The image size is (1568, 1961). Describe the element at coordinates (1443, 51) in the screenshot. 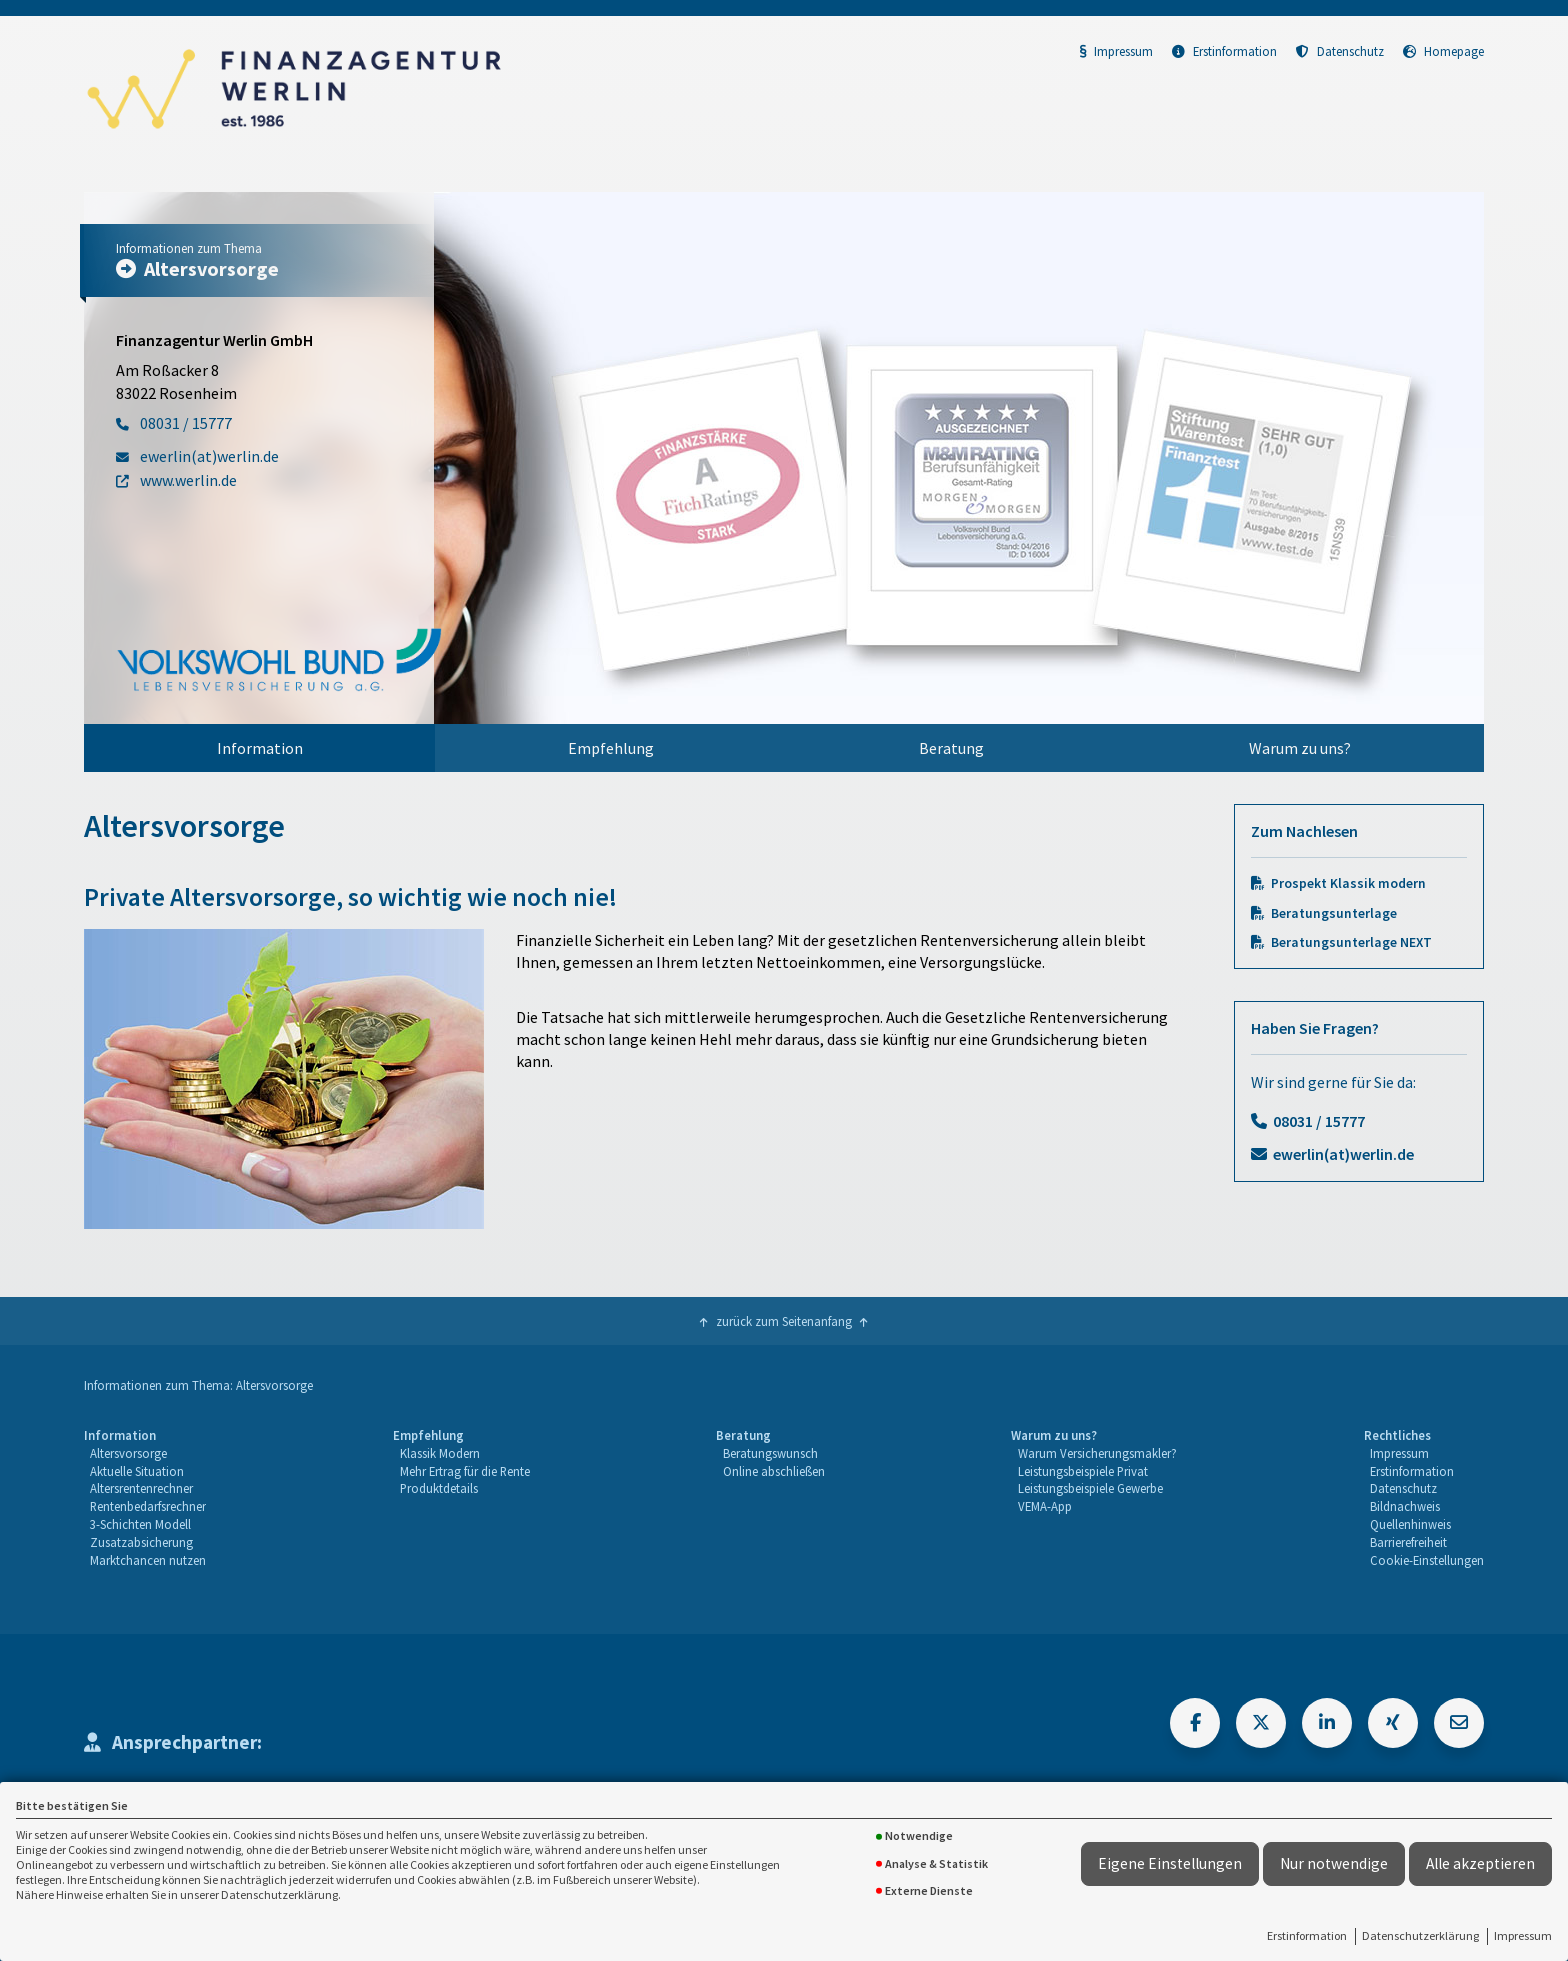

I see `Homepage` at that location.